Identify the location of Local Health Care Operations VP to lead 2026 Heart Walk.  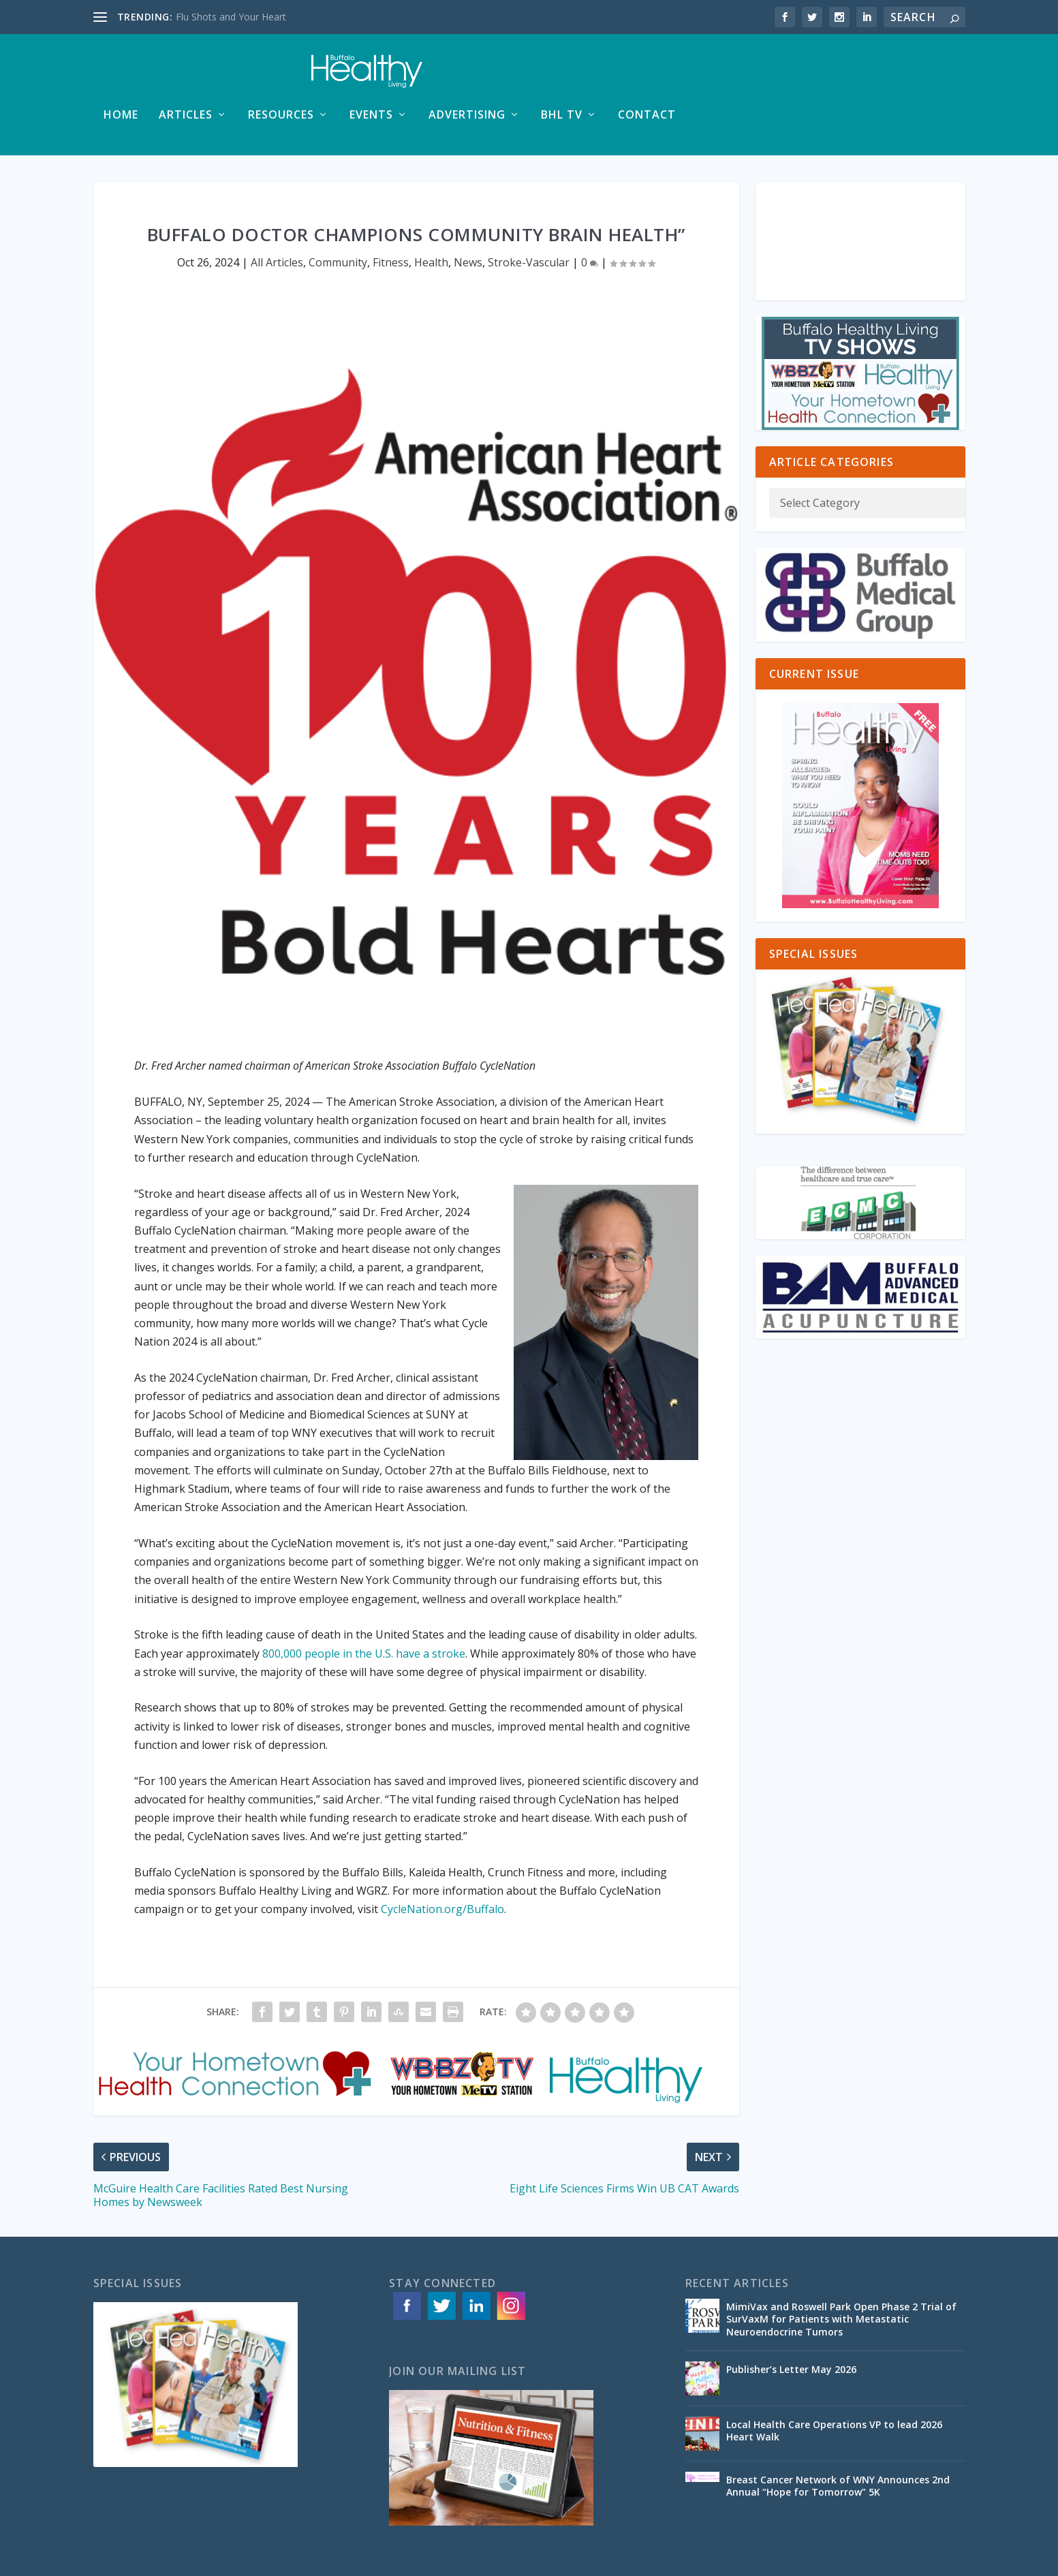
(834, 2391).